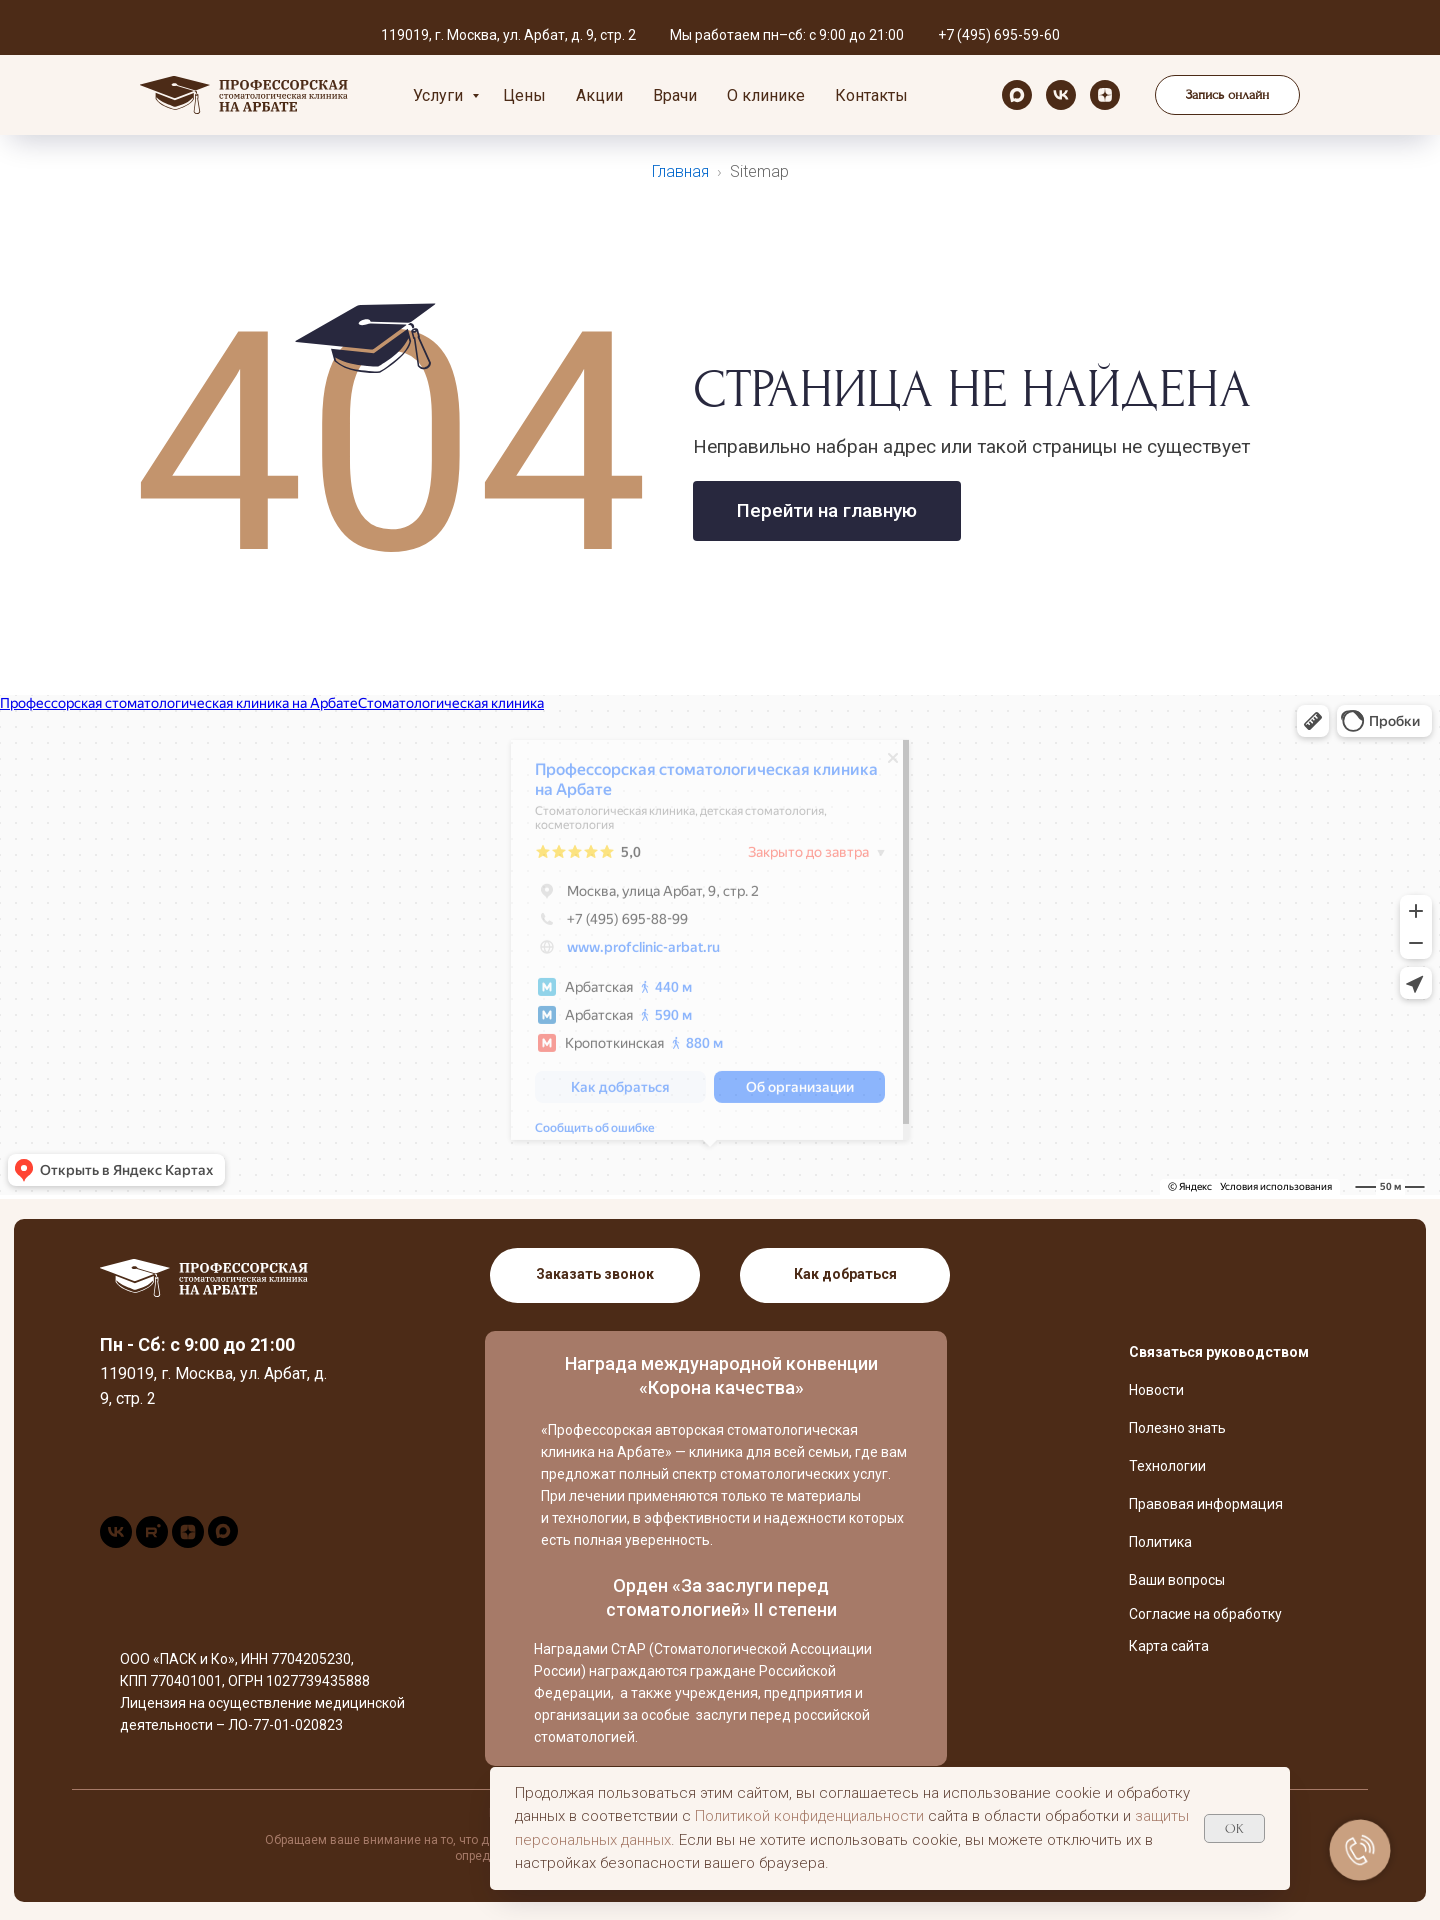 This screenshot has height=1920, width=1440. I want to click on Согласие на обработку, so click(1205, 1614).